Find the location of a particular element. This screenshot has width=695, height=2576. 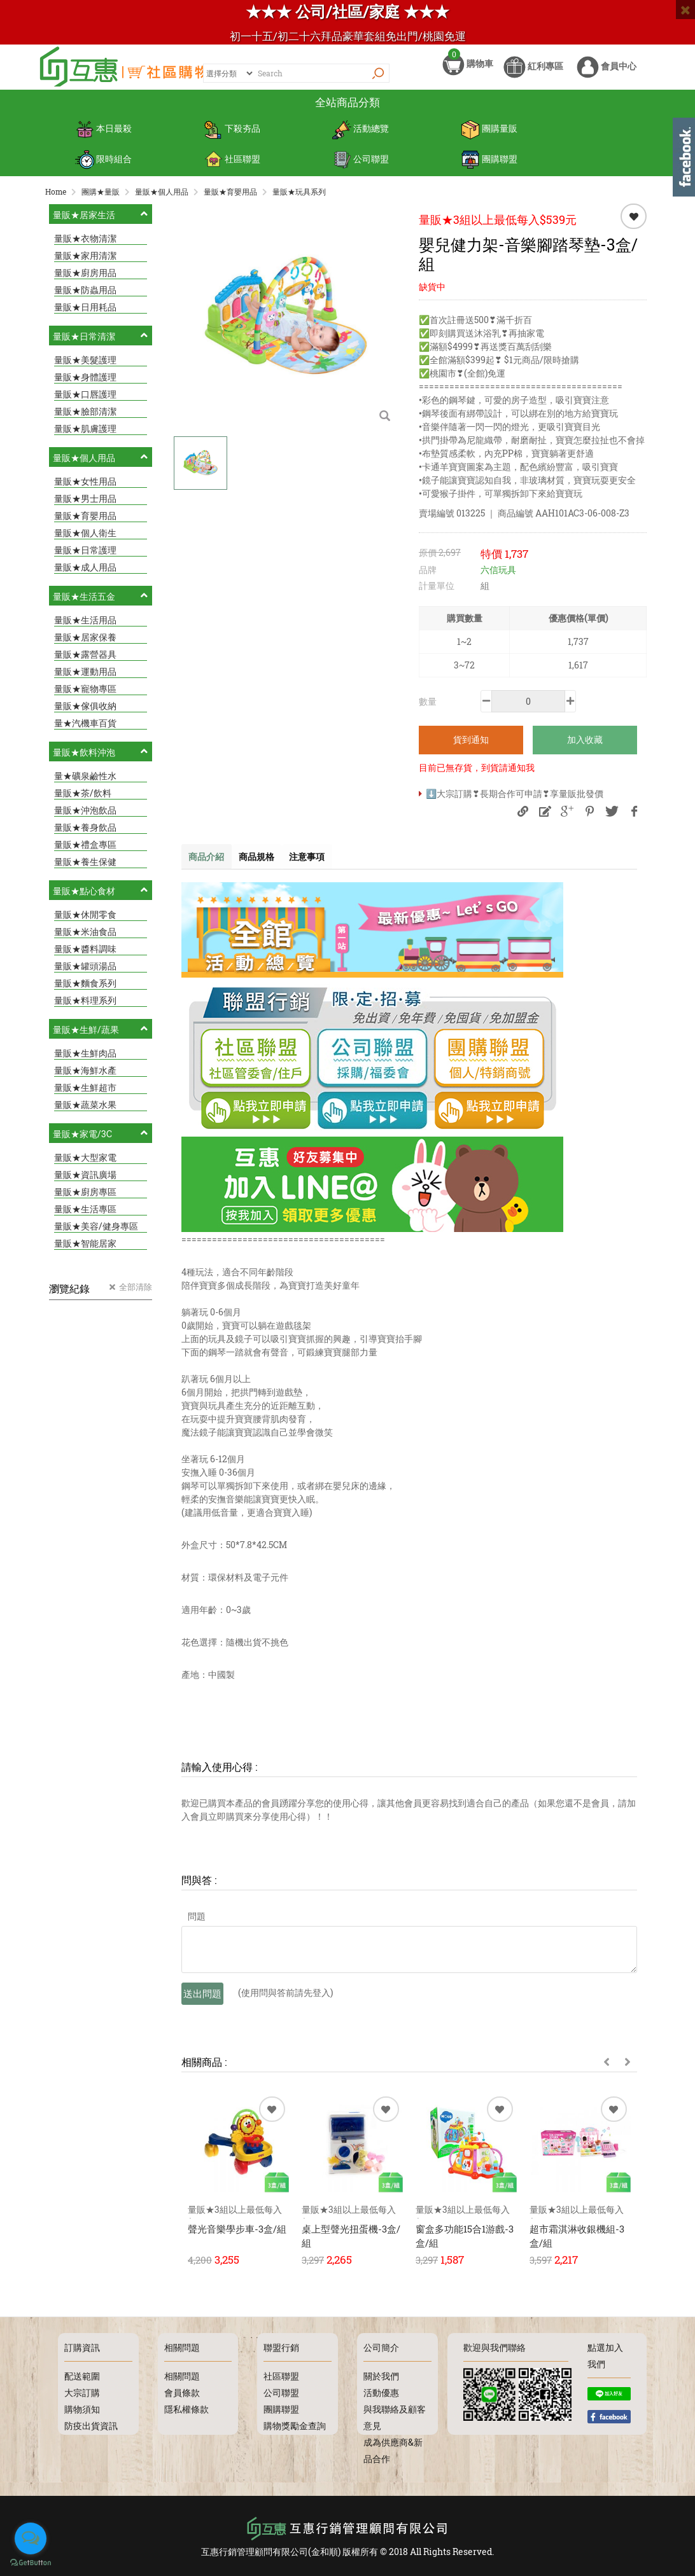

購物獎勵金查詢 is located at coordinates (294, 2426).